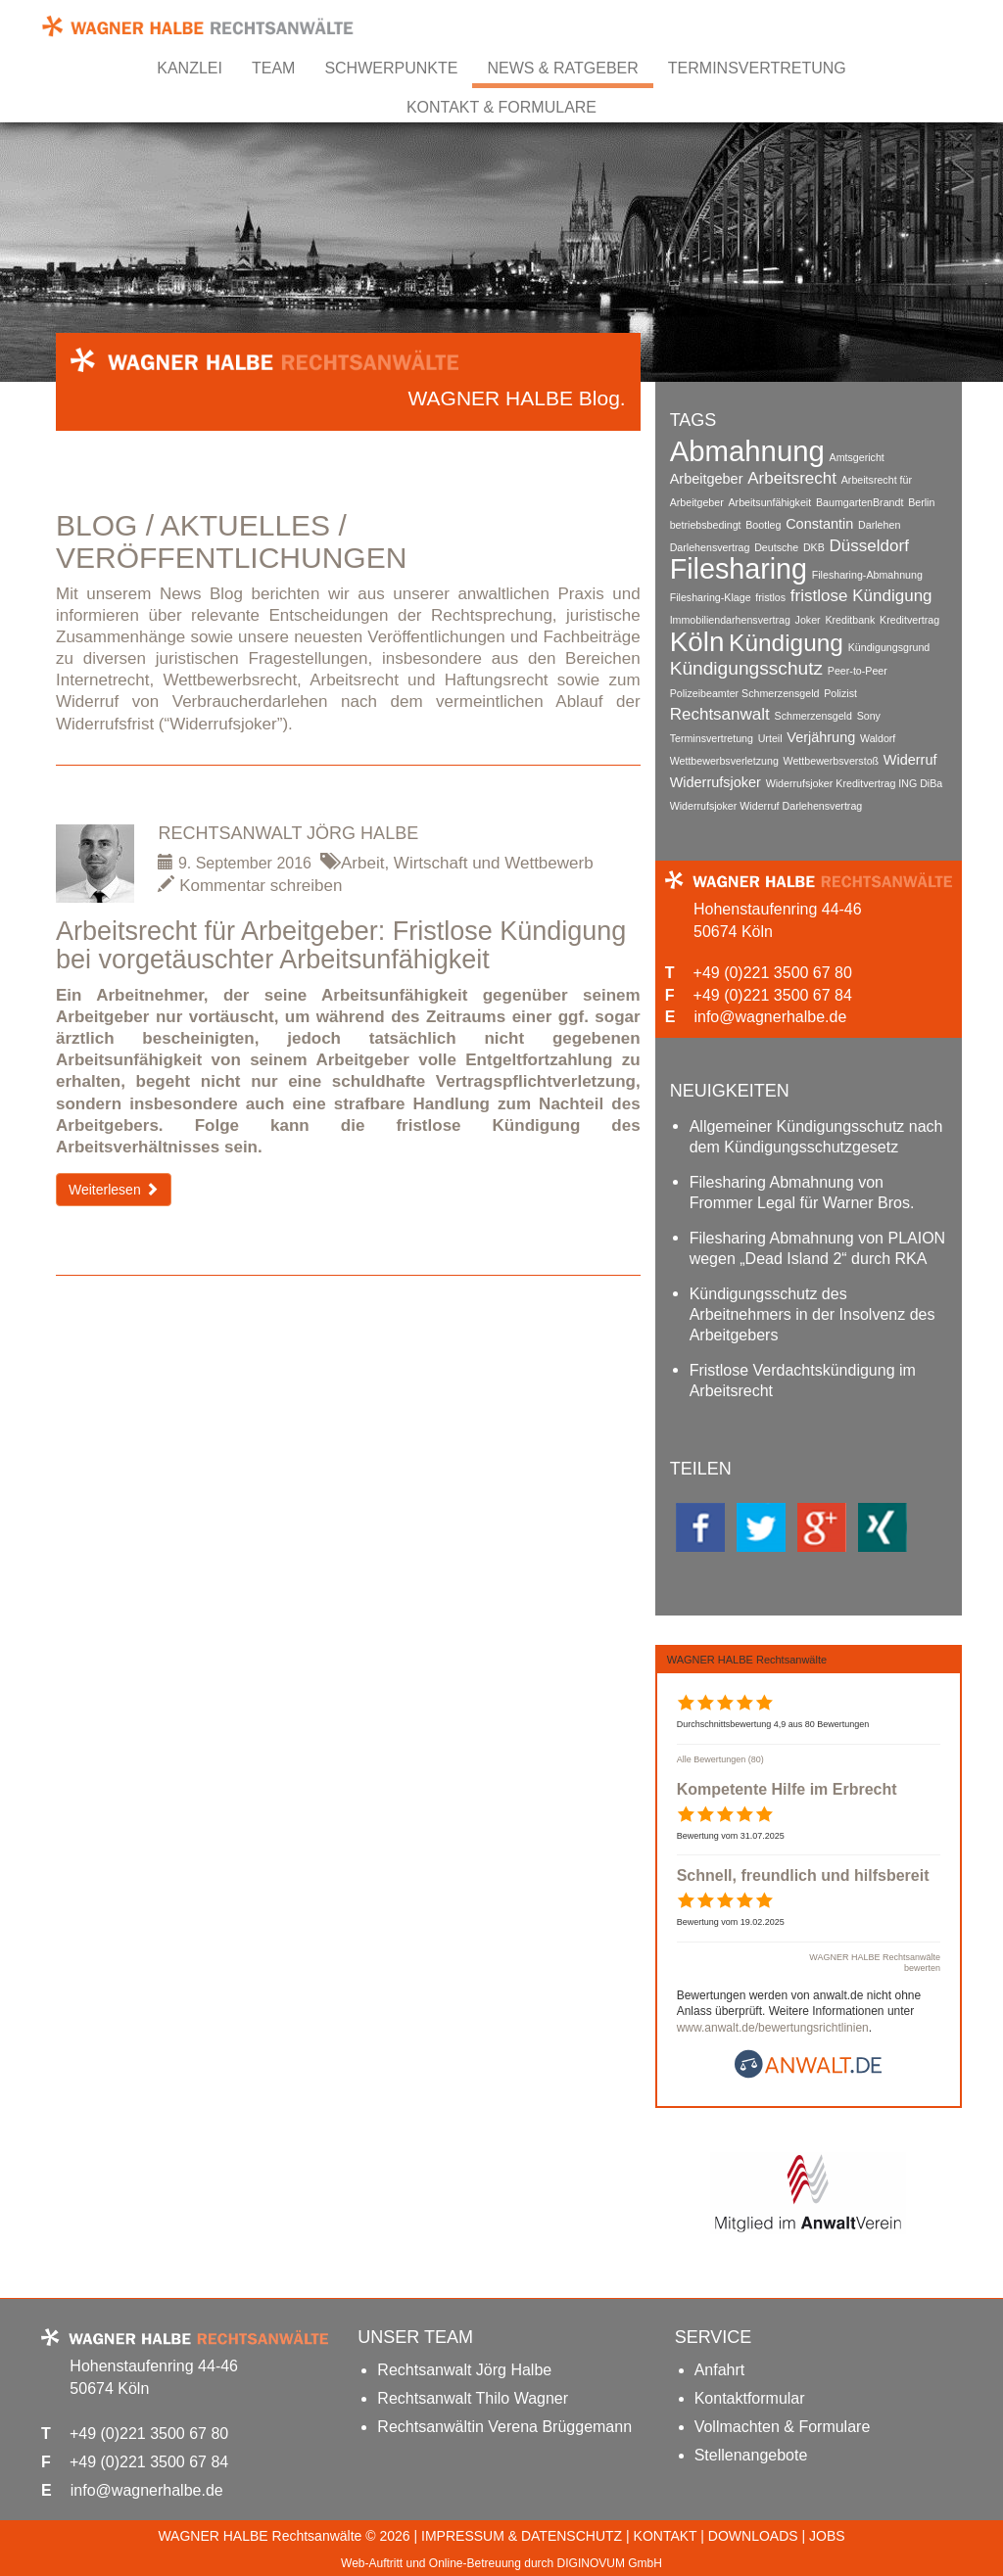 The image size is (1003, 2576). I want to click on Köln [Köln (12 Einträge)], so click(697, 642).